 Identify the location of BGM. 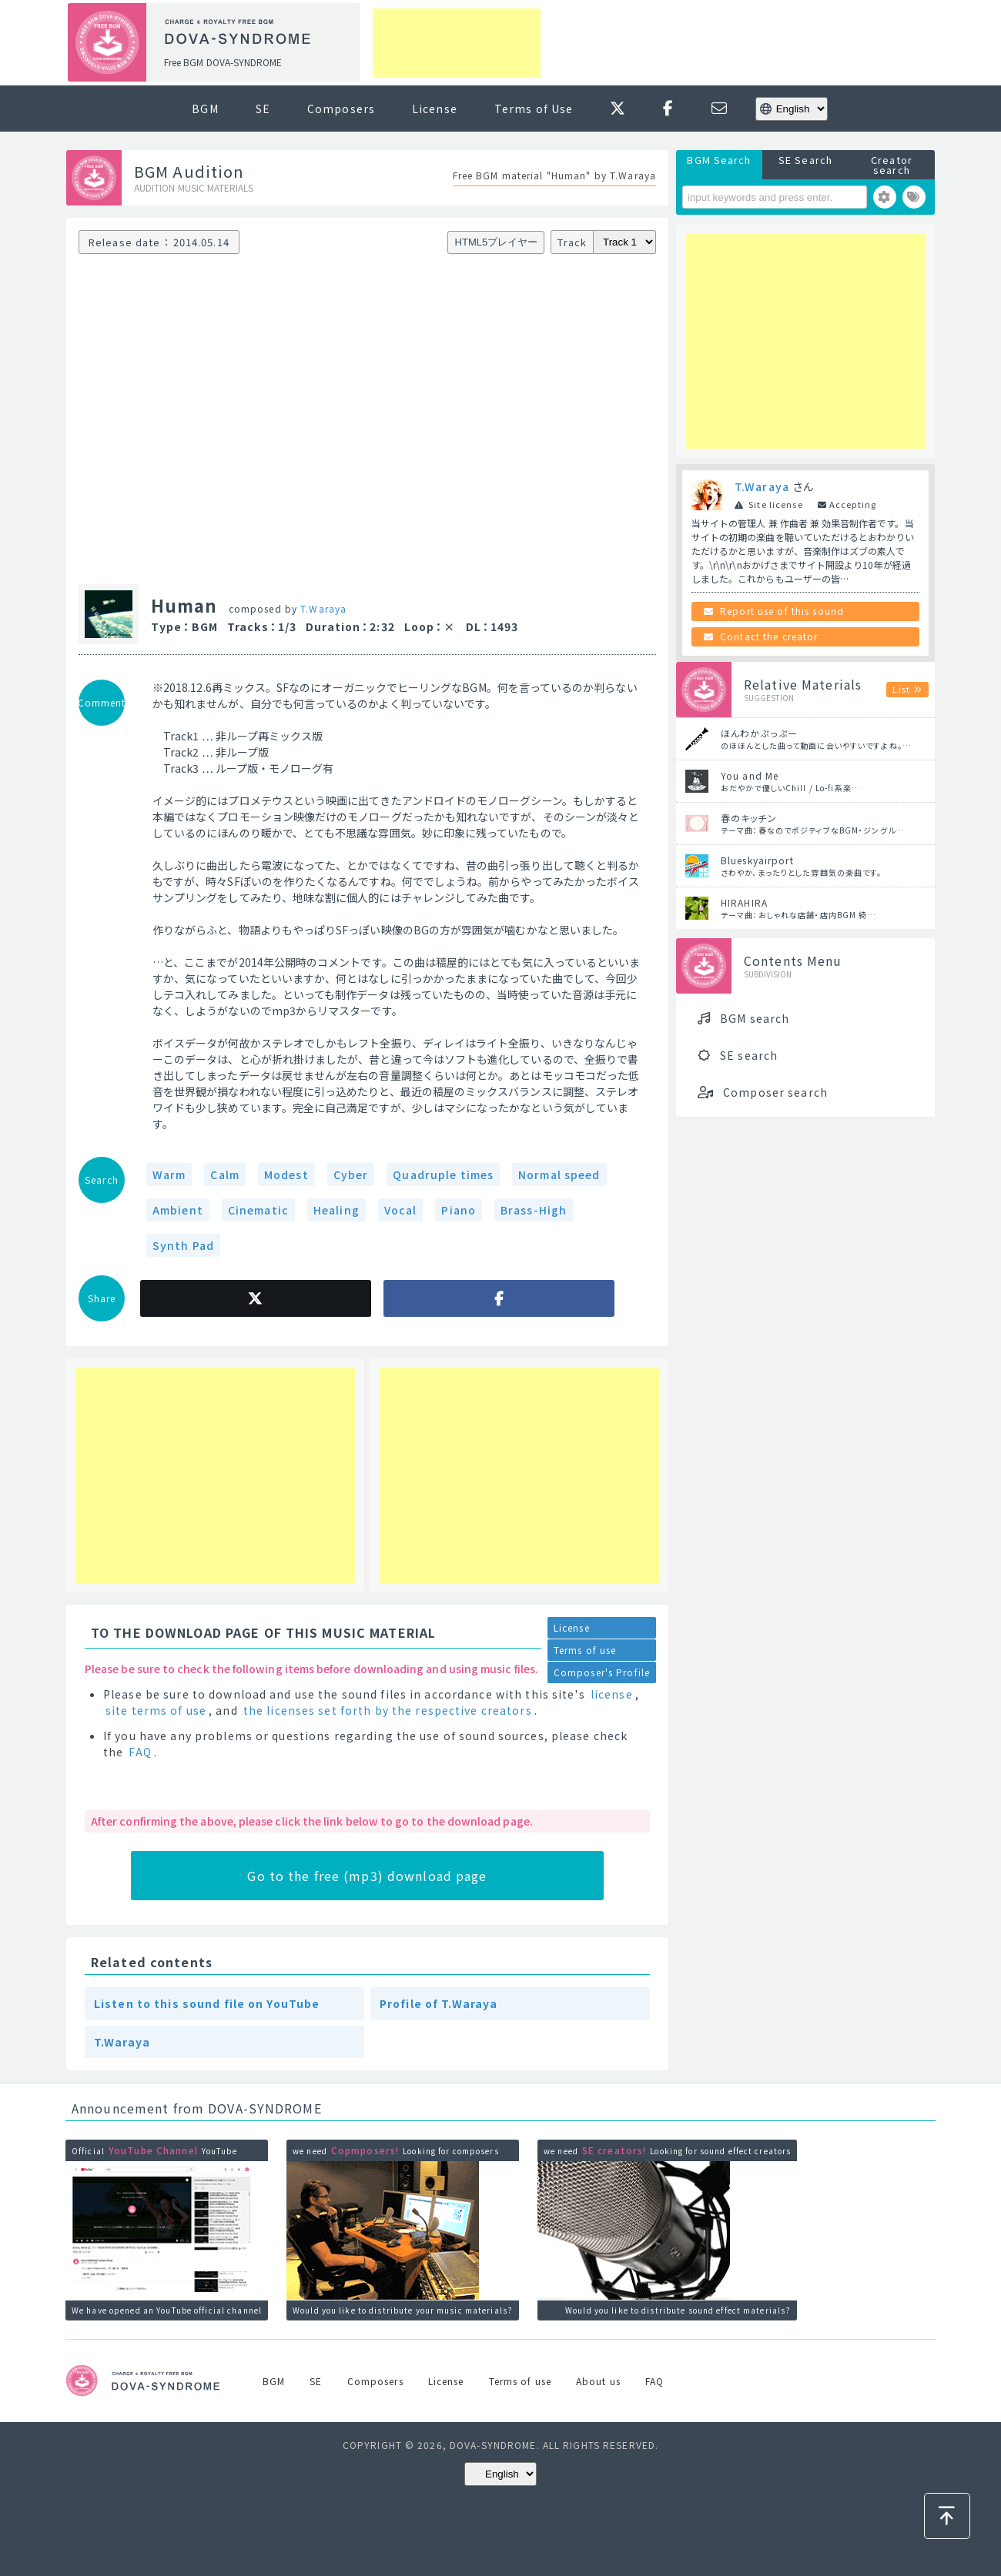
(205, 108).